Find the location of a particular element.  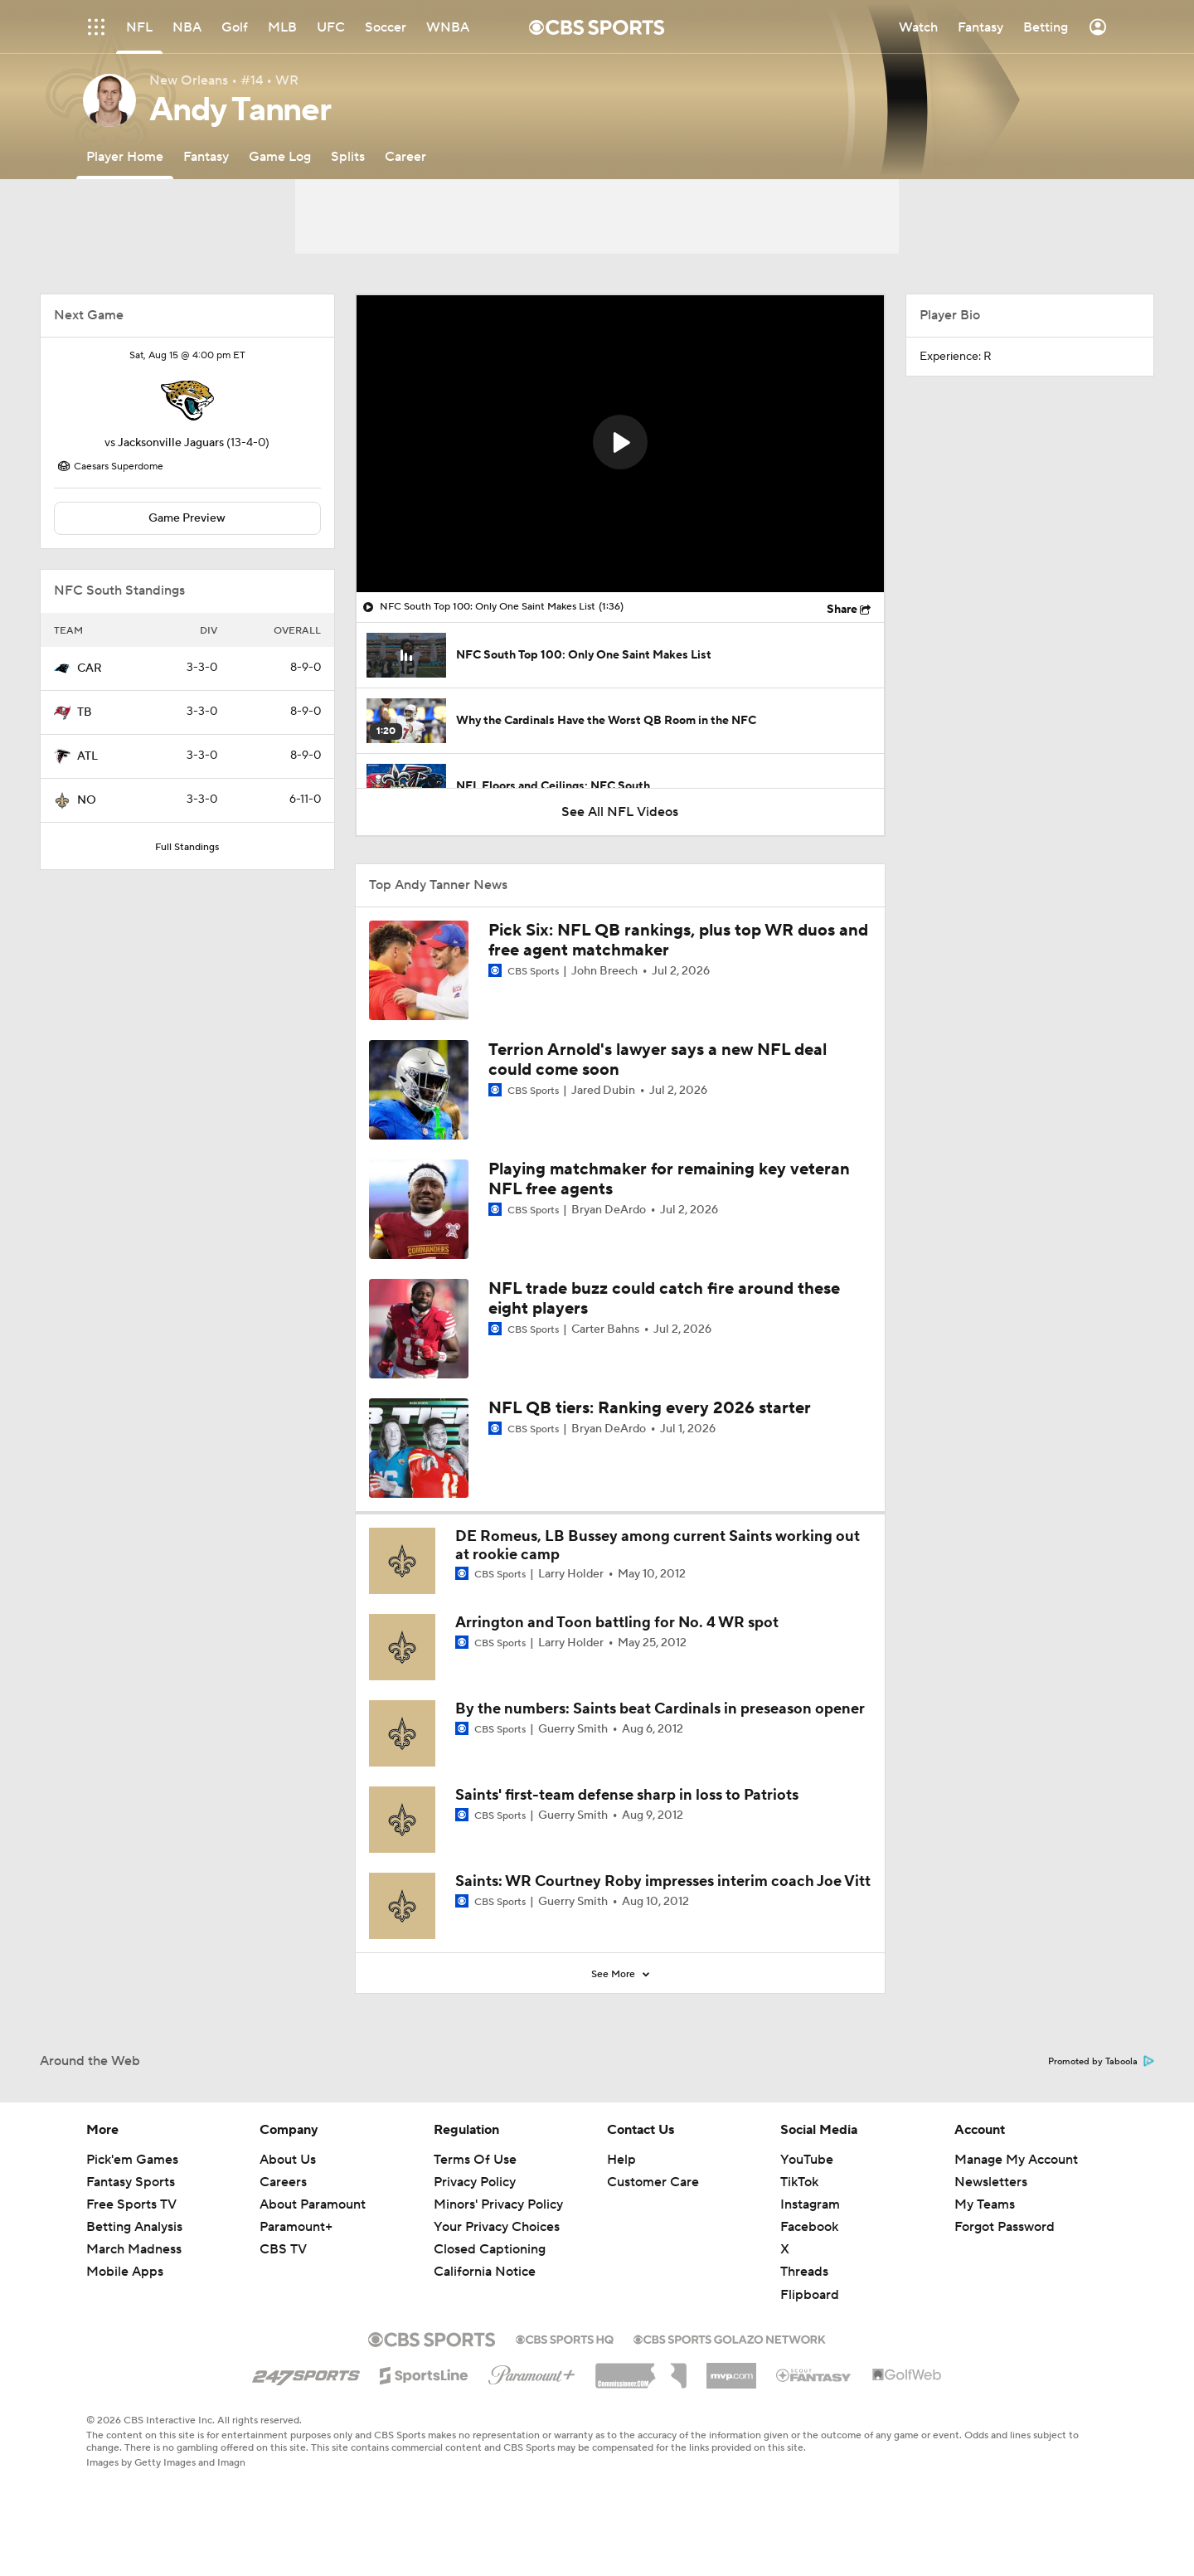

Privacy Policy is located at coordinates (475, 2182).